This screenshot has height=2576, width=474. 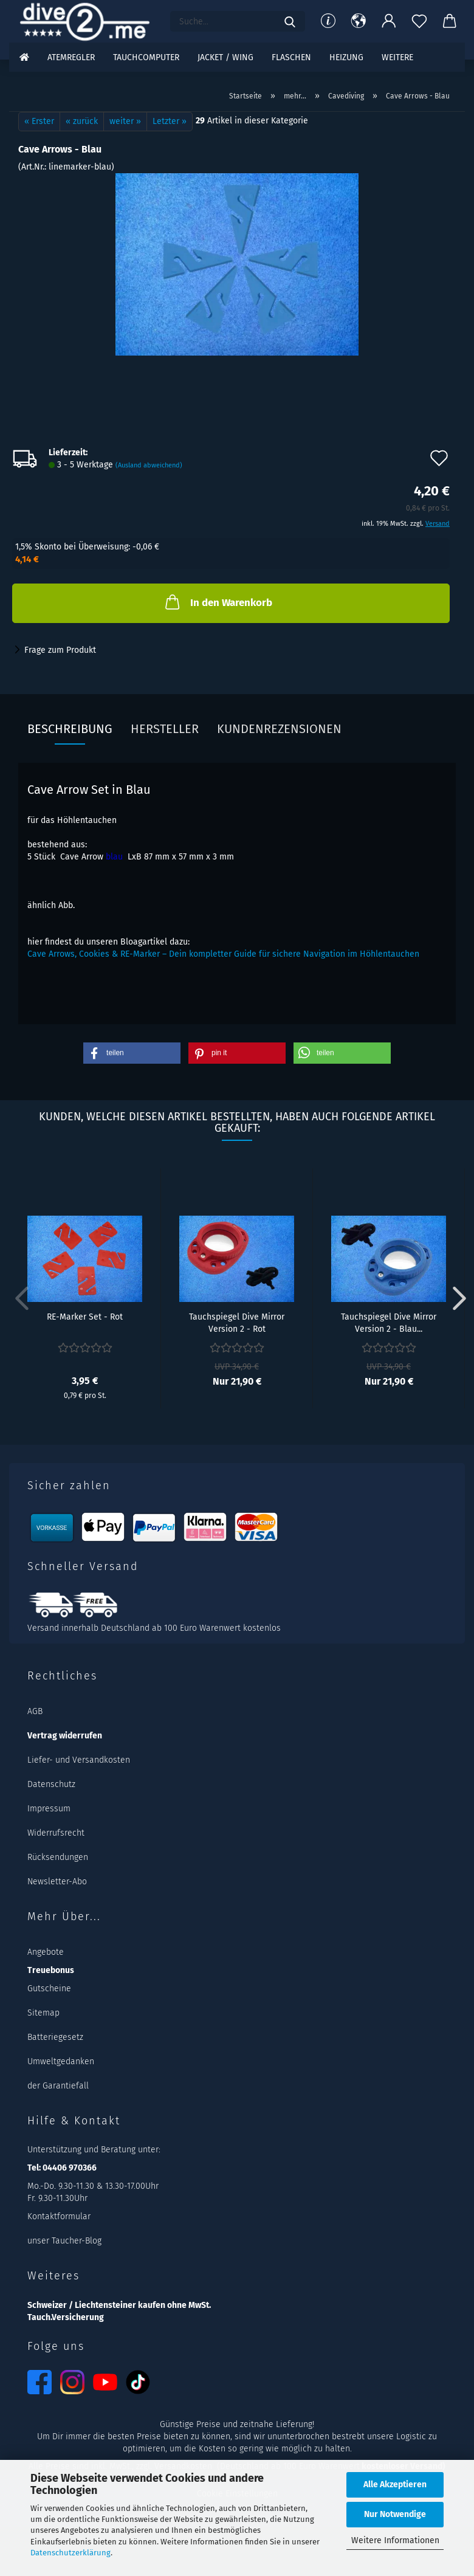 I want to click on Tauchcomputer, so click(x=146, y=57).